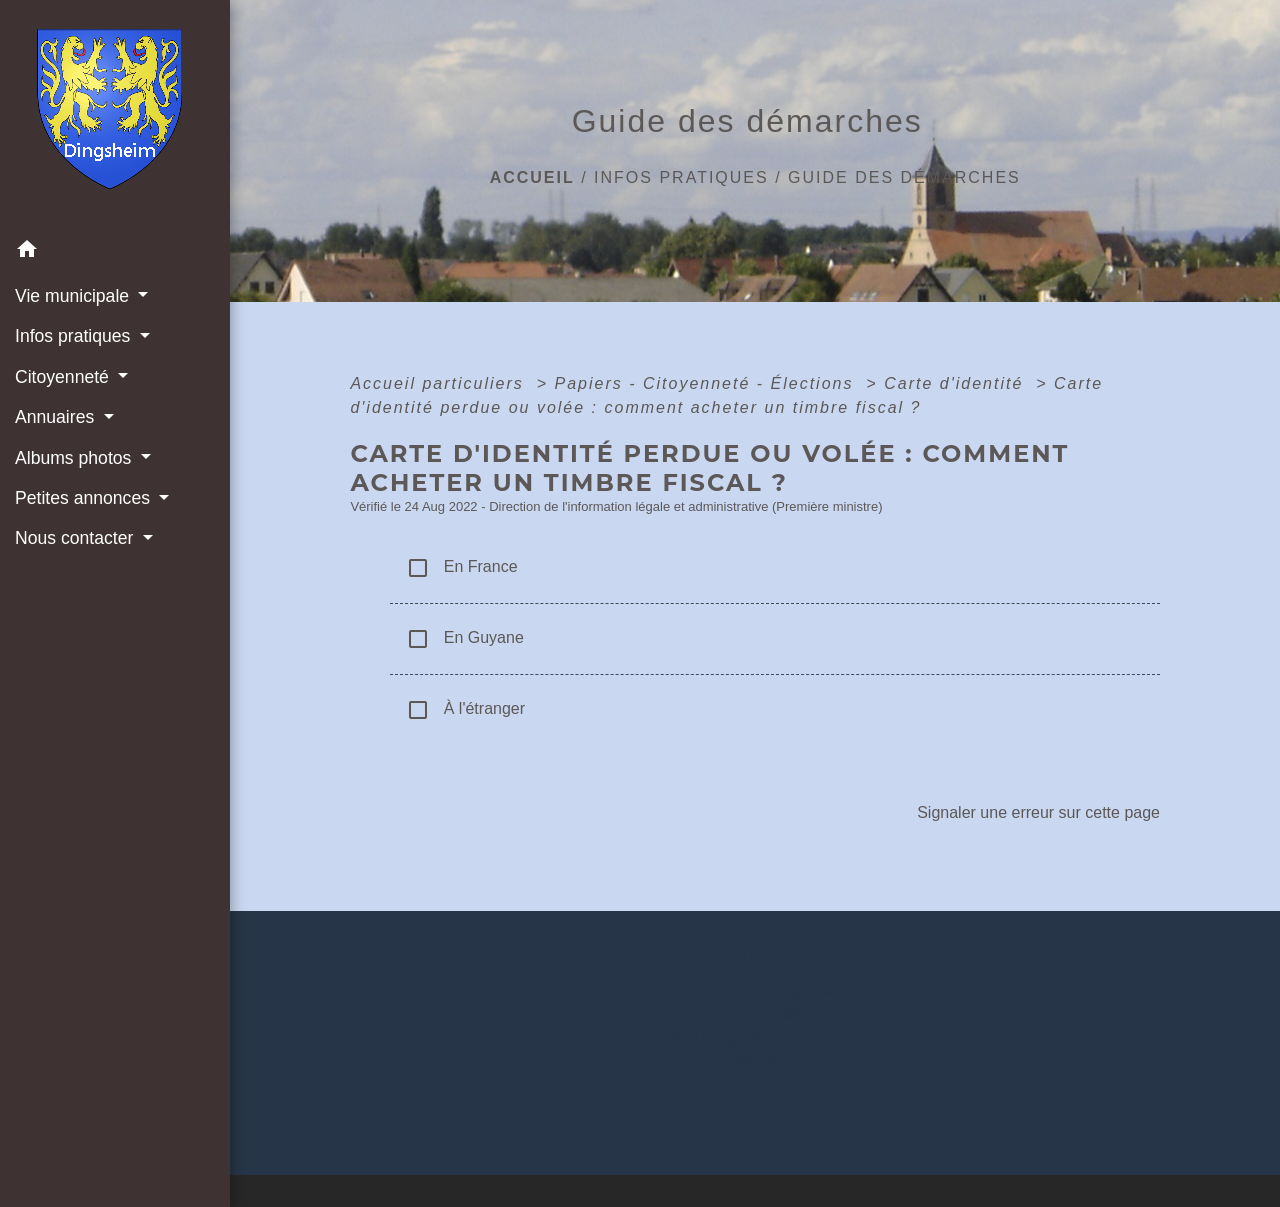  I want to click on Citoyenneté [button], so click(64, 377).